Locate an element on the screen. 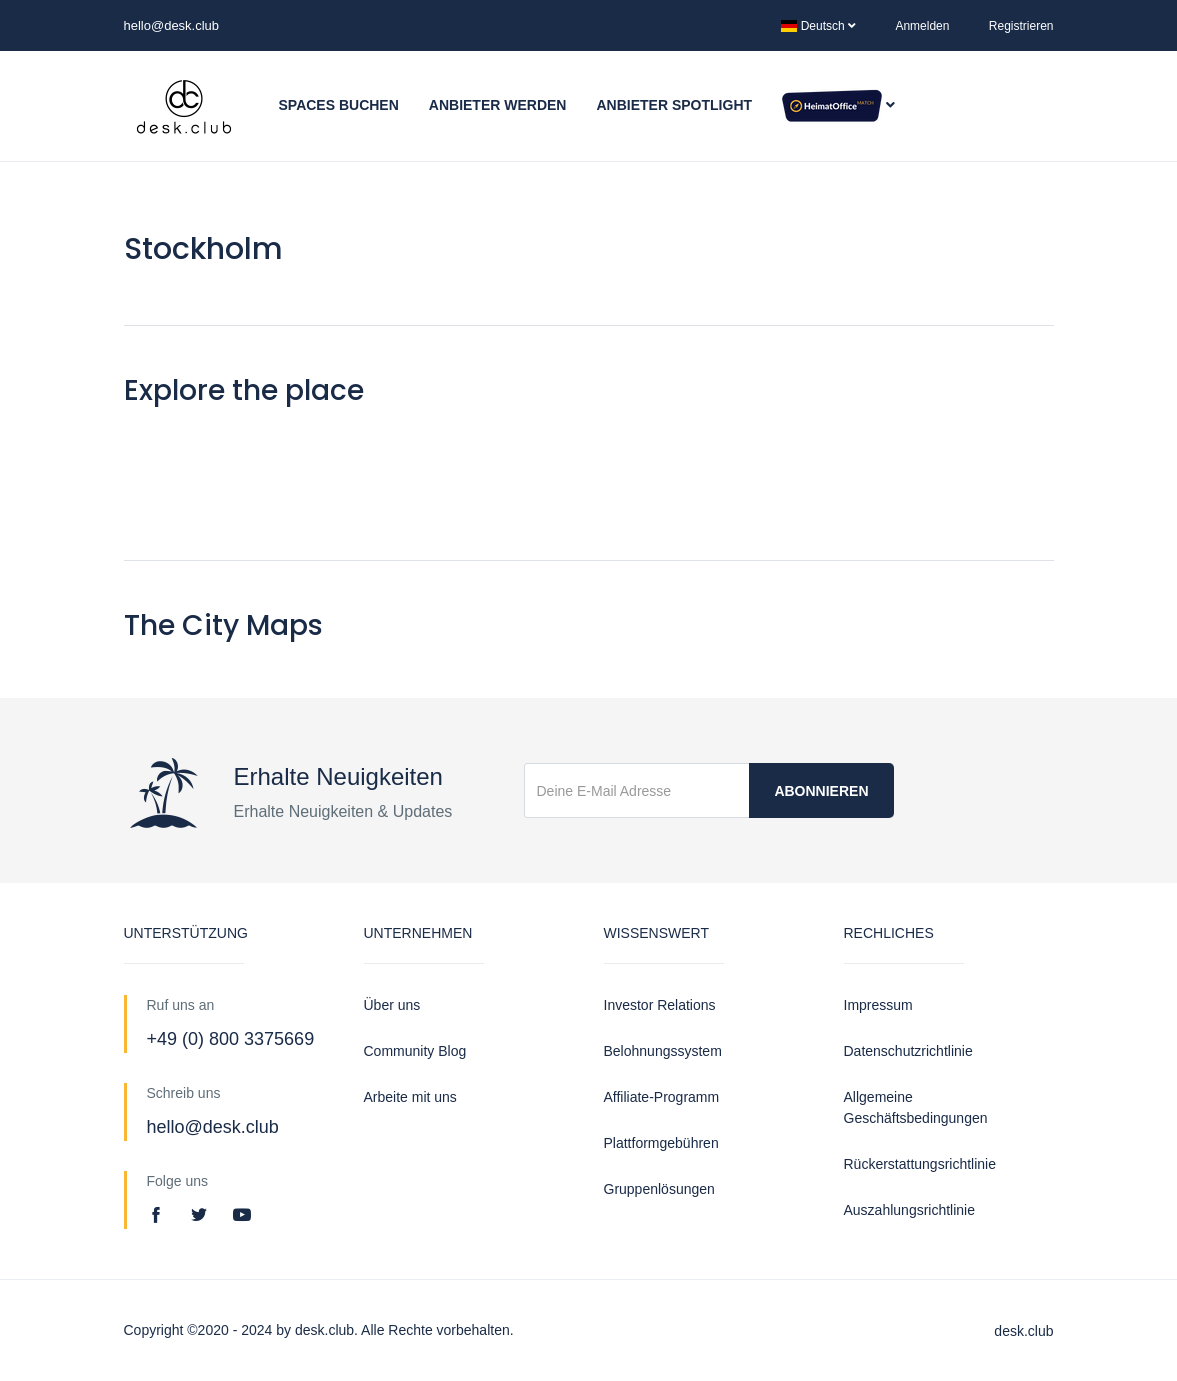  Allgemeine Geschäftsbedingungen is located at coordinates (916, 1107).